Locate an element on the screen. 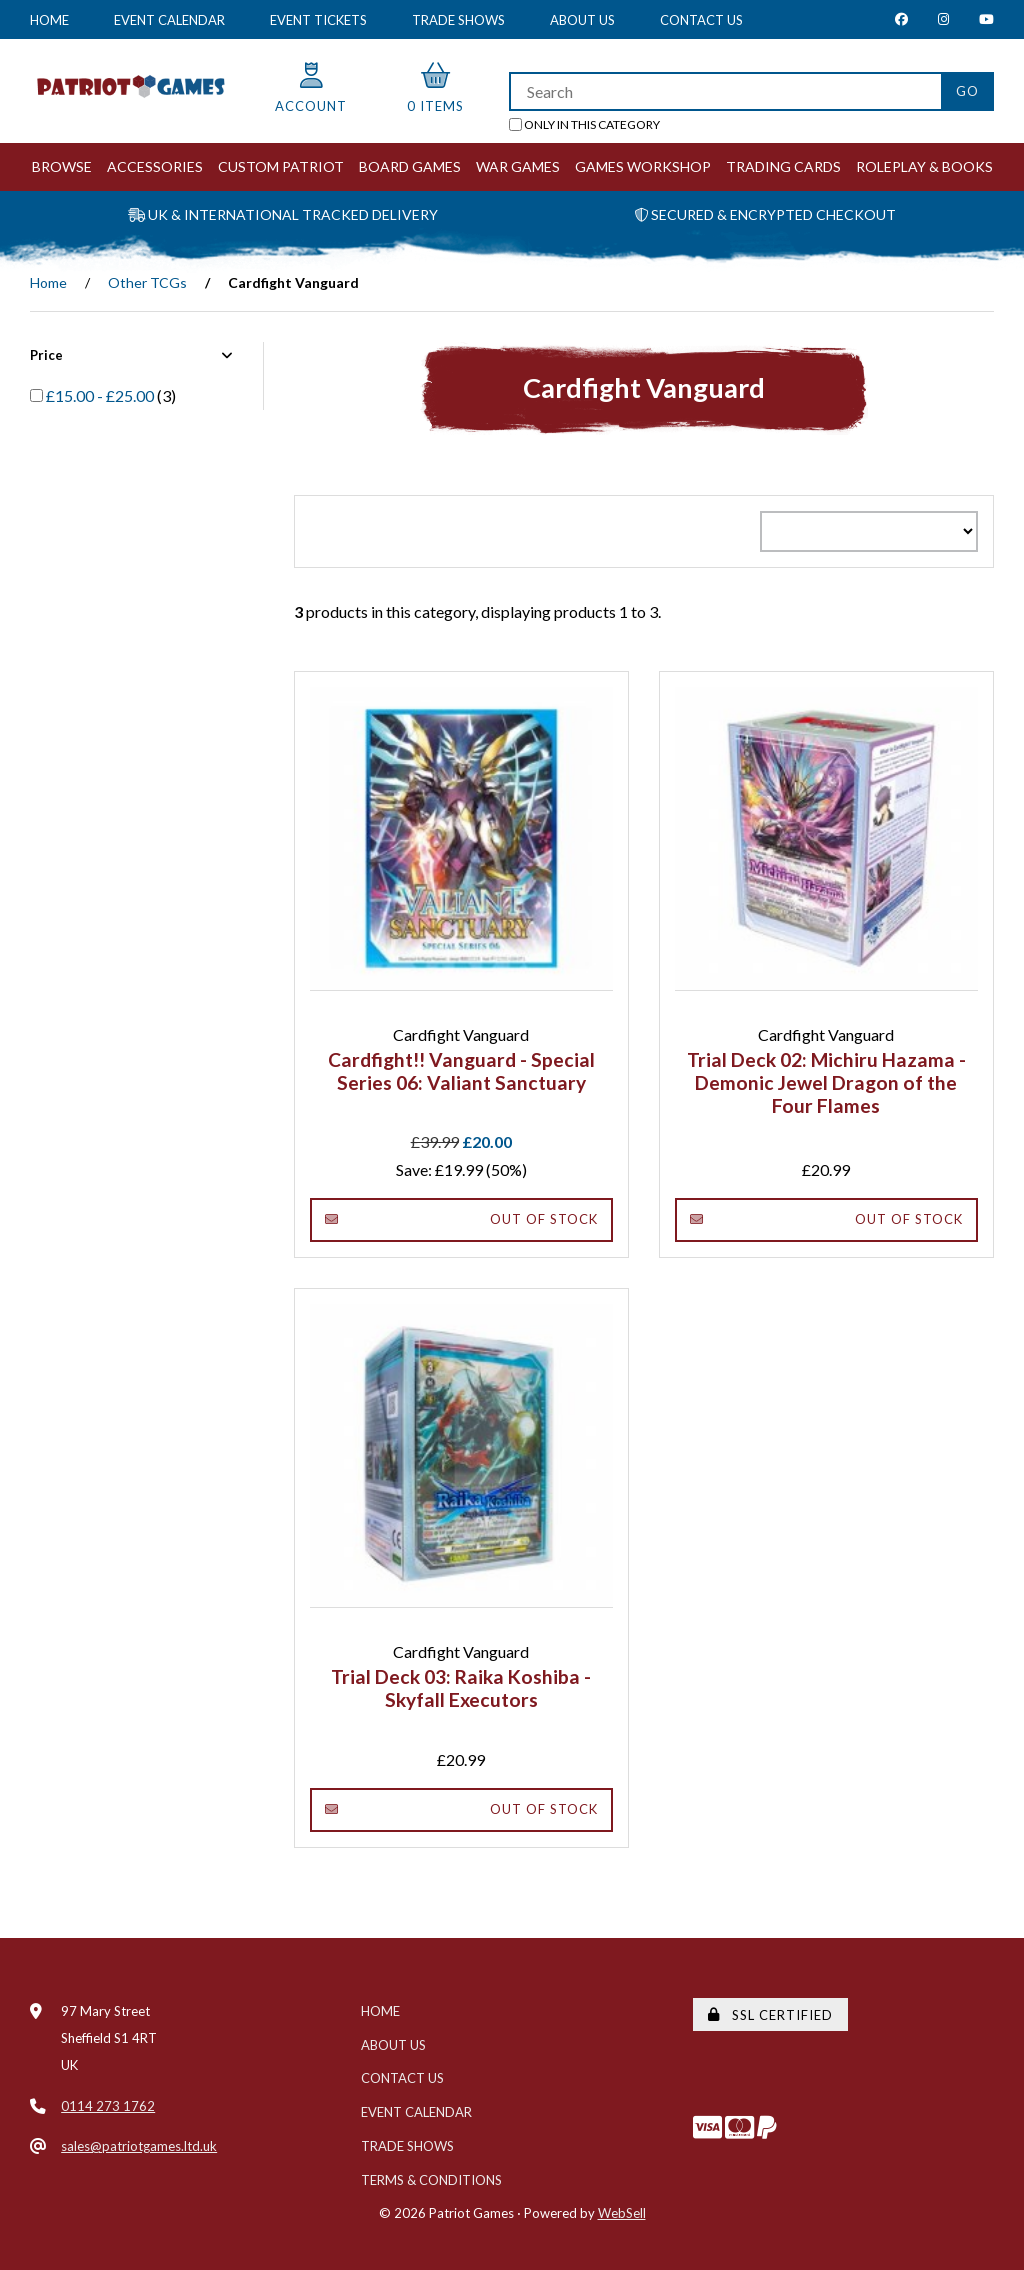 Image resolution: width=1024 pixels, height=2270 pixels. About Us is located at coordinates (582, 20).